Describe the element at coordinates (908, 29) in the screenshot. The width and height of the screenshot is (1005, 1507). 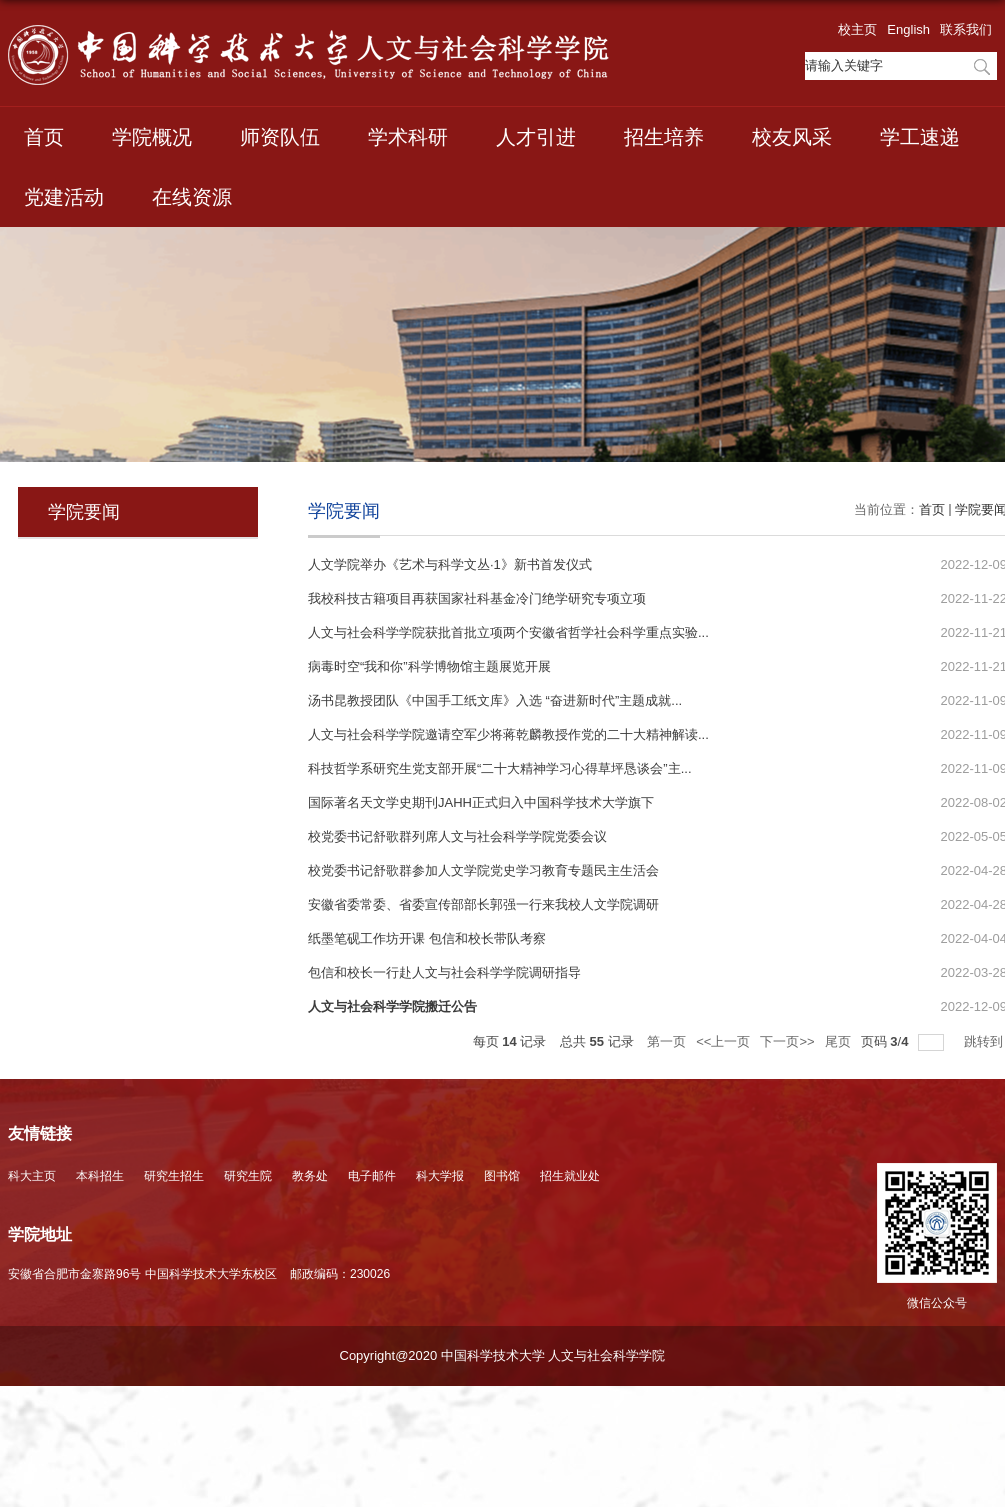
I see `English` at that location.